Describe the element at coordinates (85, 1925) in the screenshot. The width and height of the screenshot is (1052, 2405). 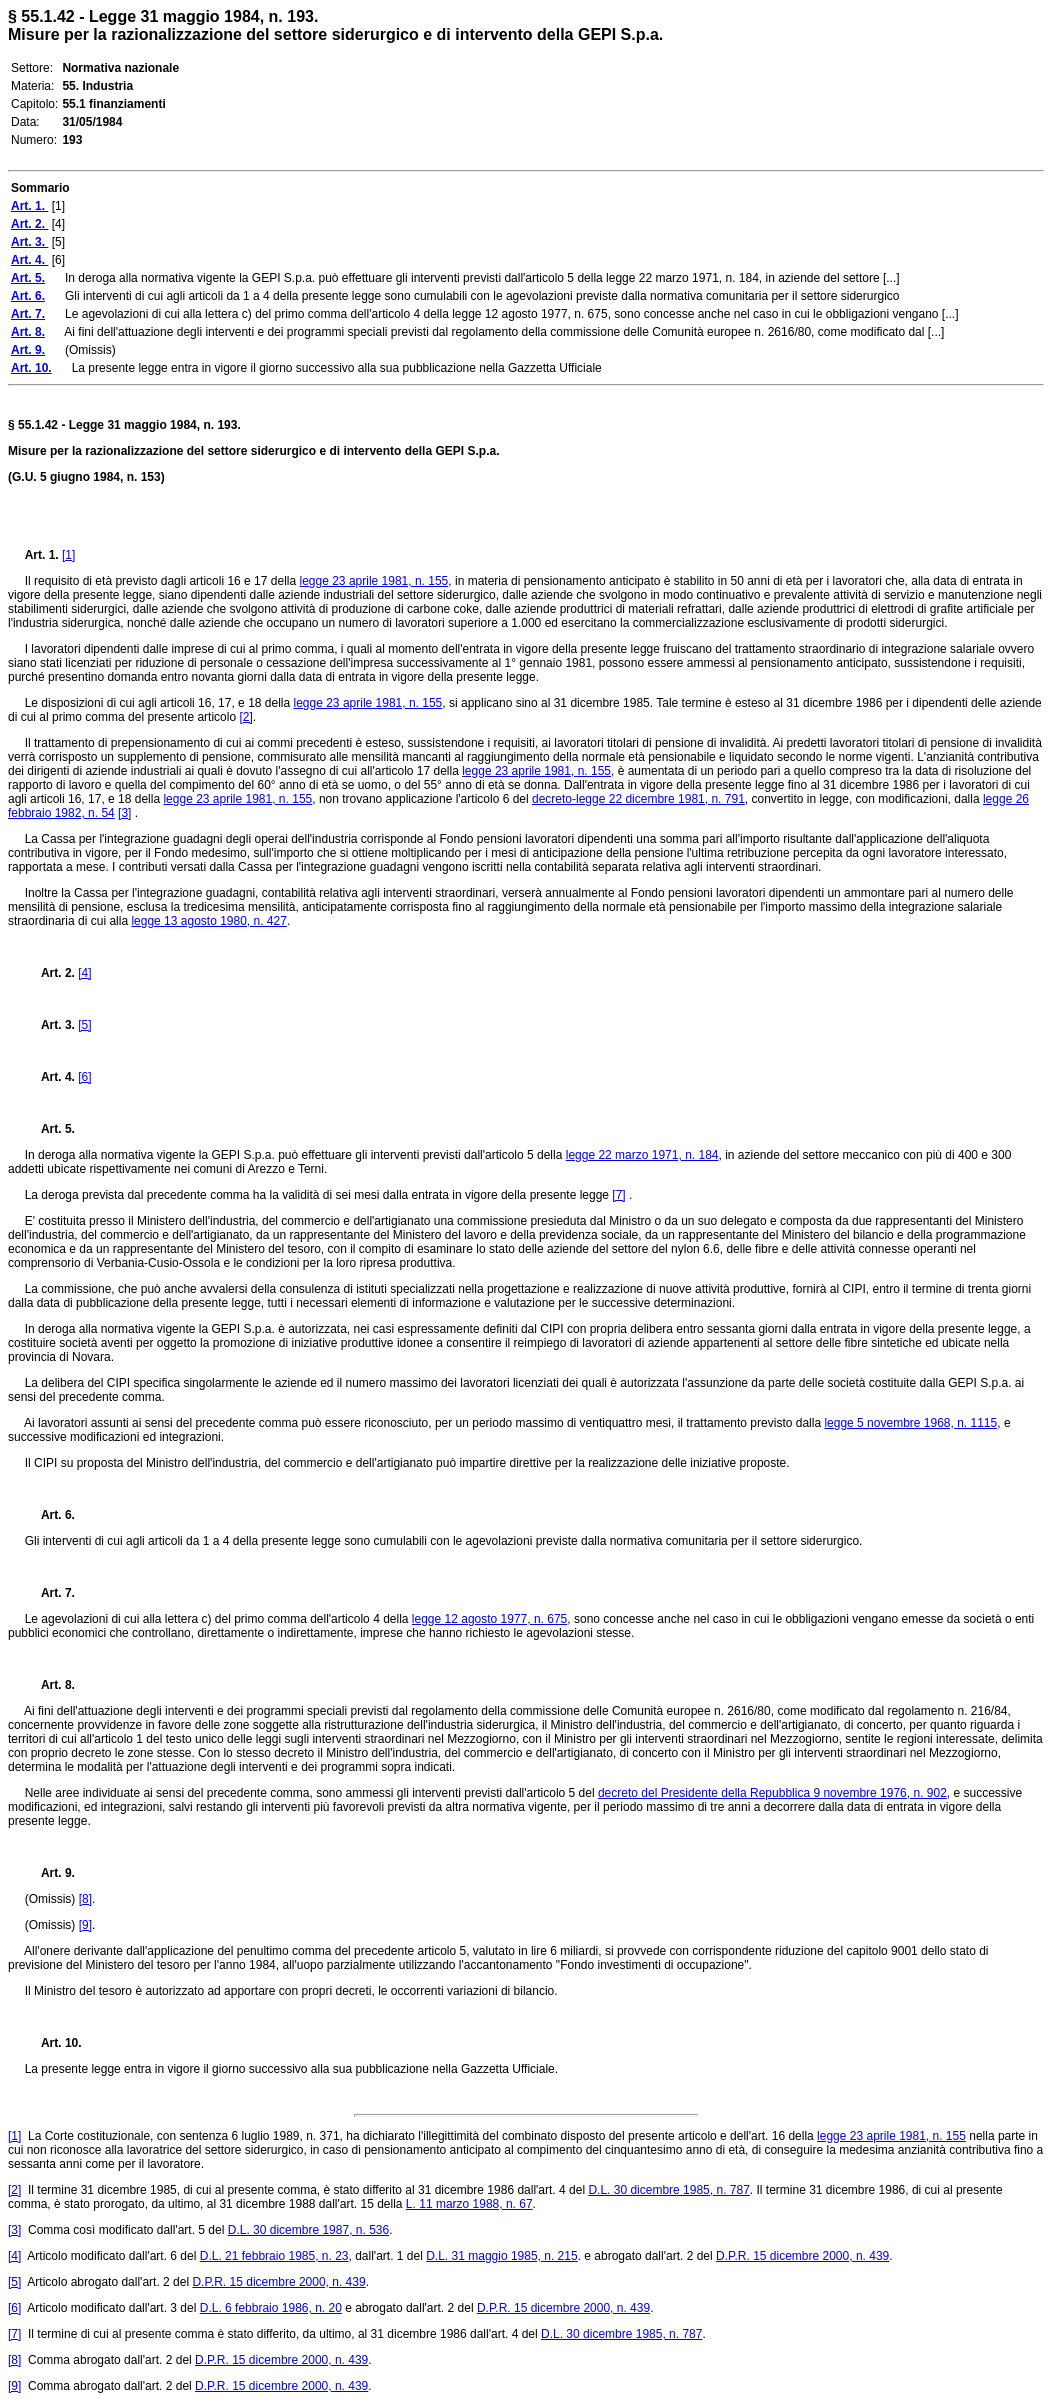
I see `[9]` at that location.